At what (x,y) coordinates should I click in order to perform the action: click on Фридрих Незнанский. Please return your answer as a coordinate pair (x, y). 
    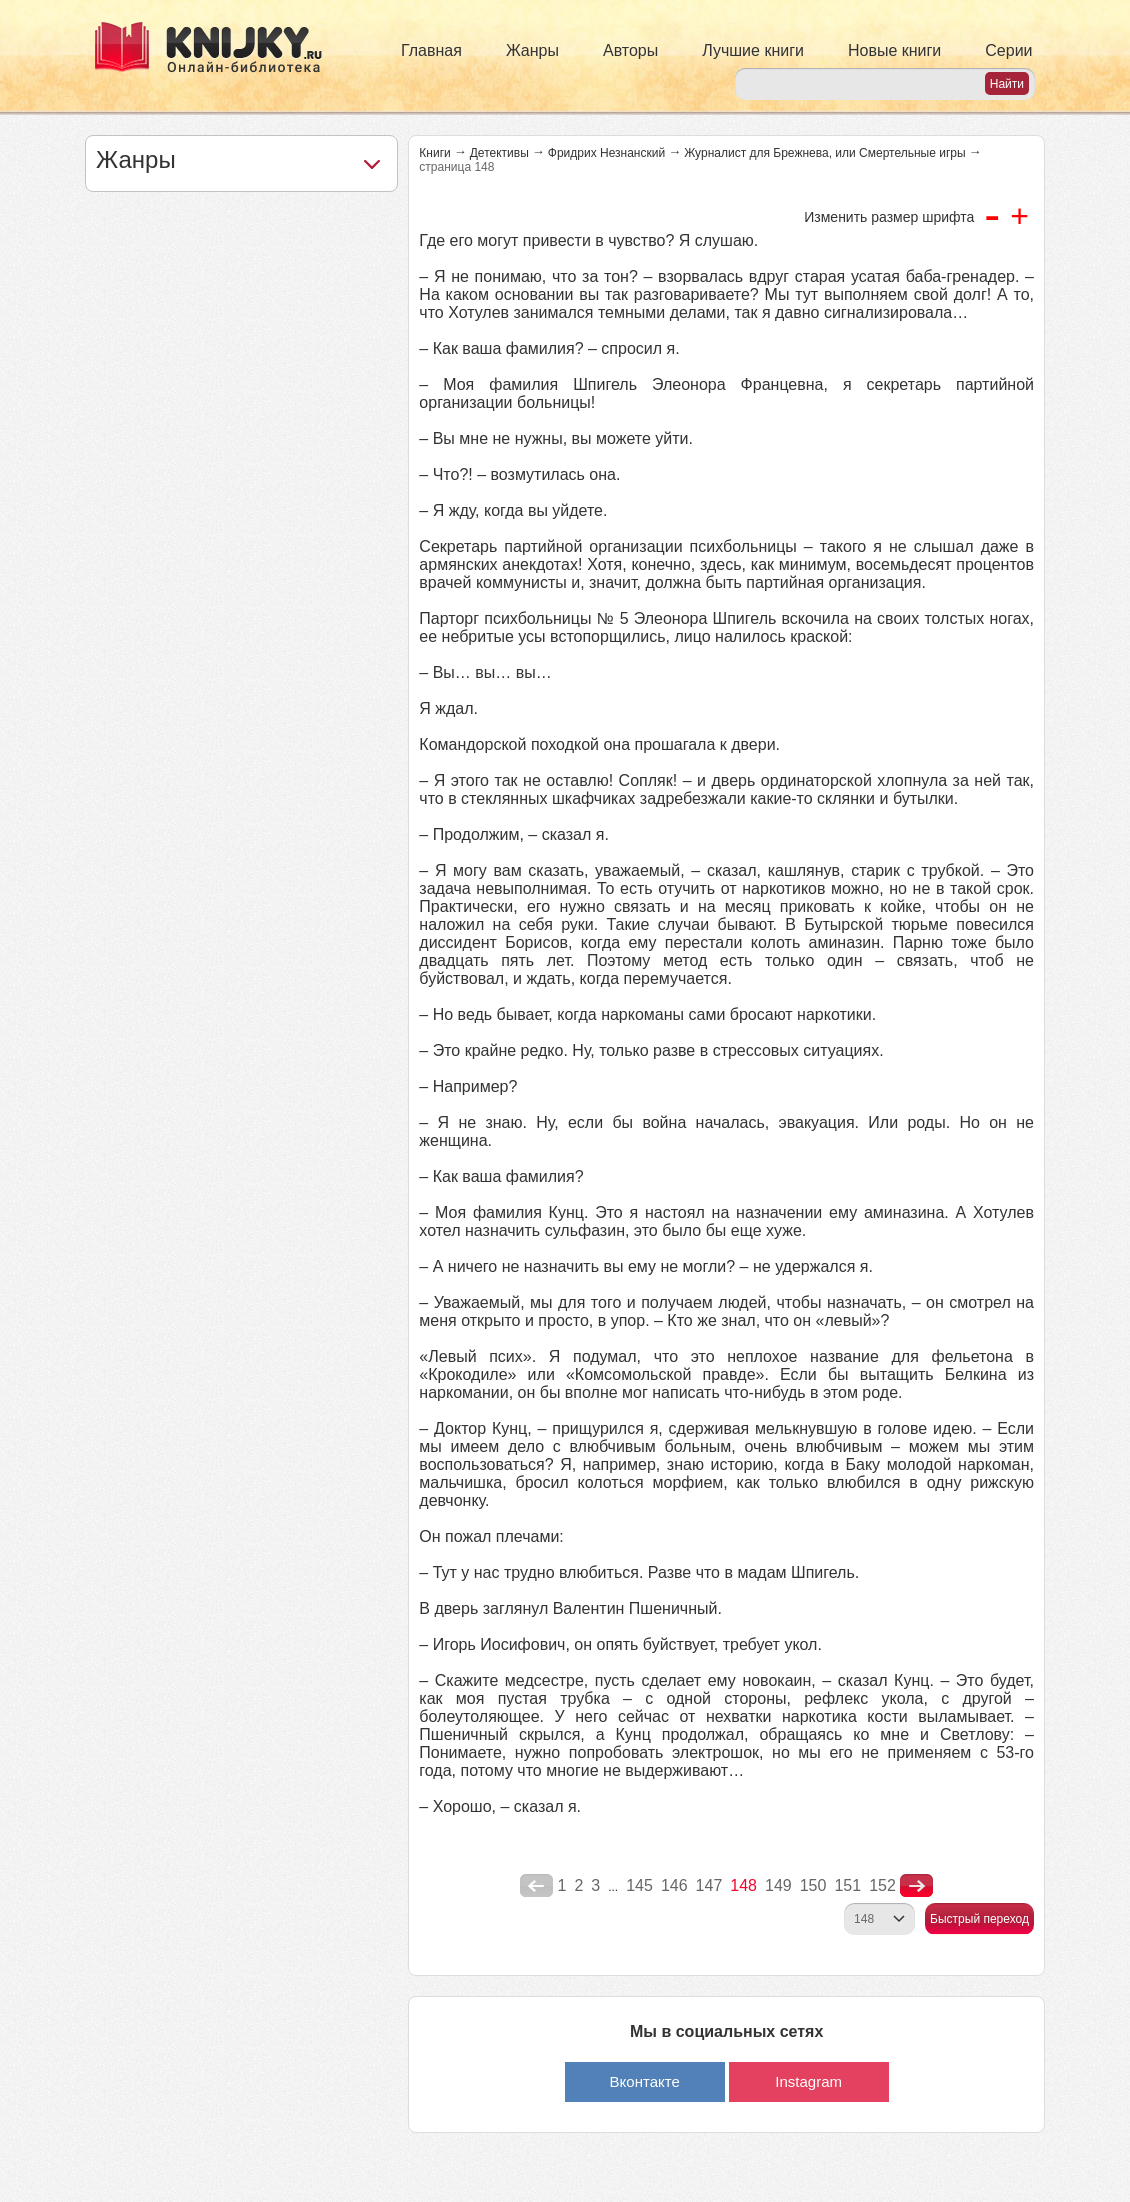
    Looking at the image, I should click on (606, 153).